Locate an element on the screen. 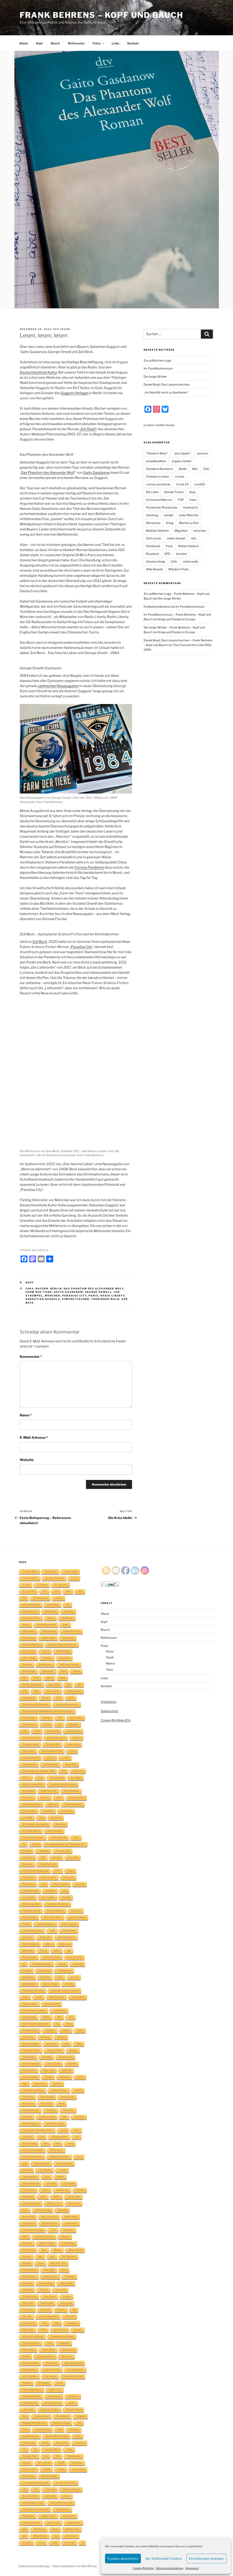  amazon is located at coordinates (202, 453).